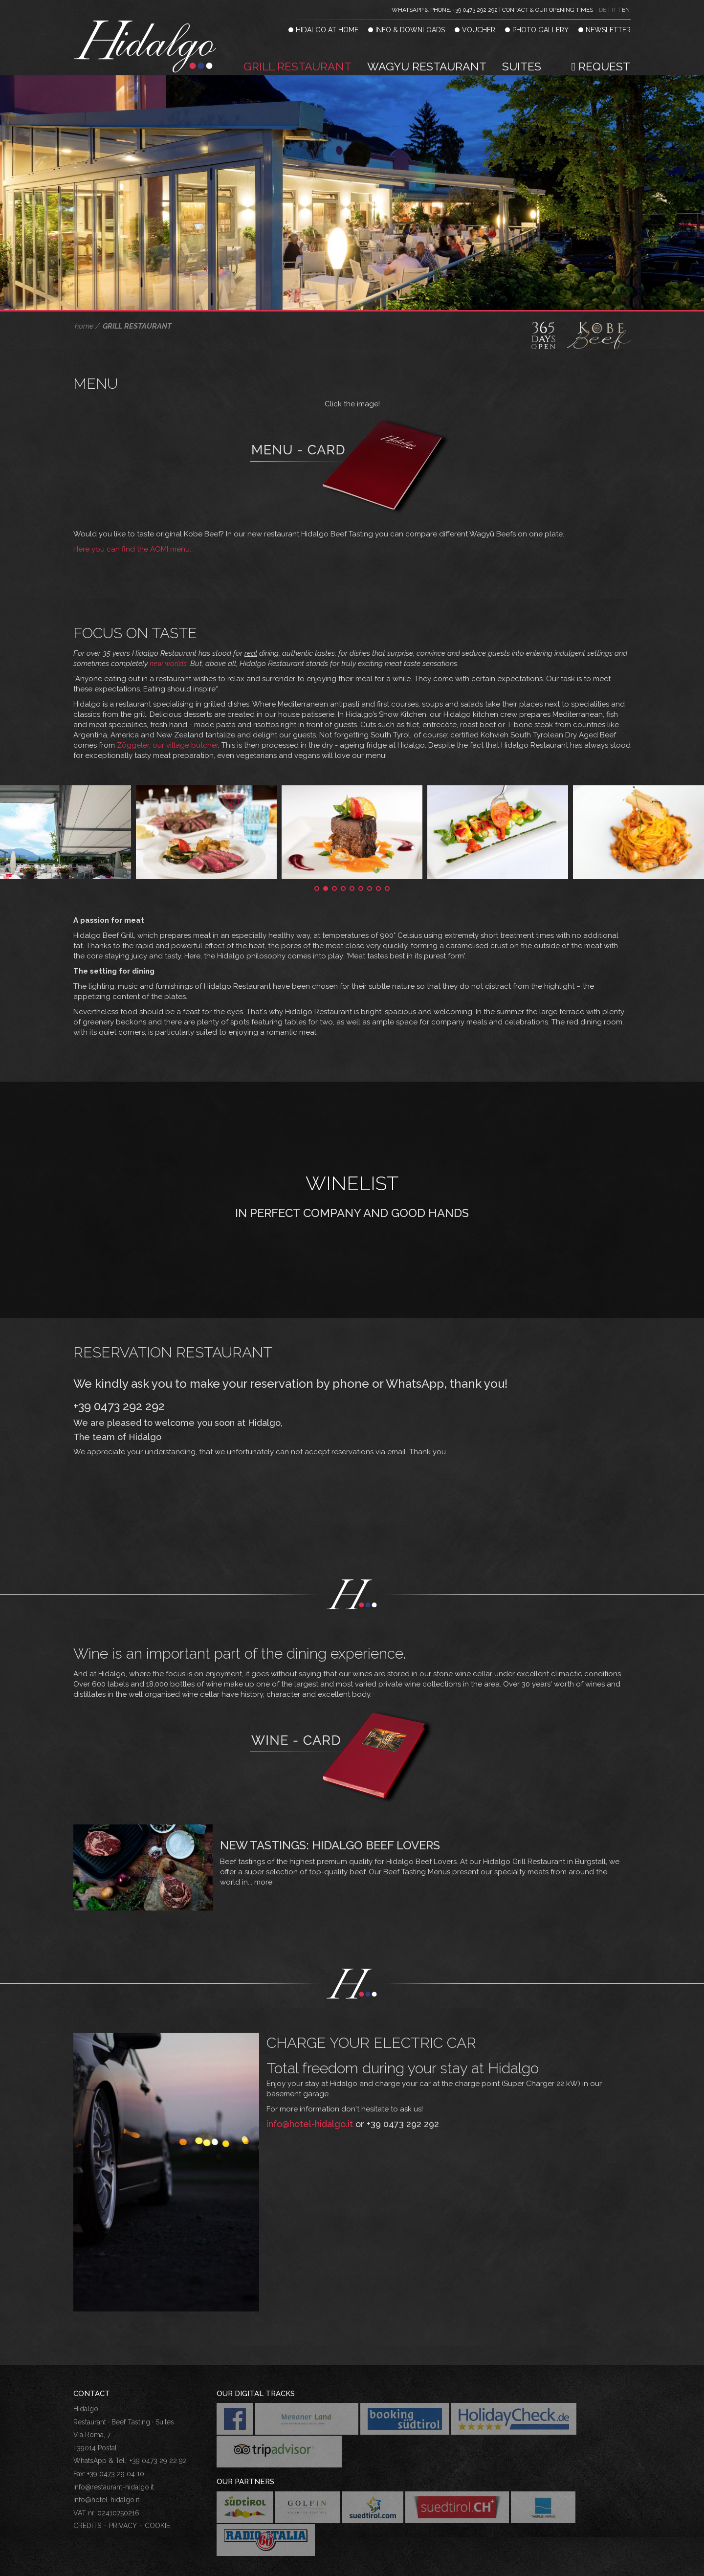 The width and height of the screenshot is (704, 2576). What do you see at coordinates (132, 514) in the screenshot?
I see `Here you can find the AOMI menu.` at bounding box center [132, 514].